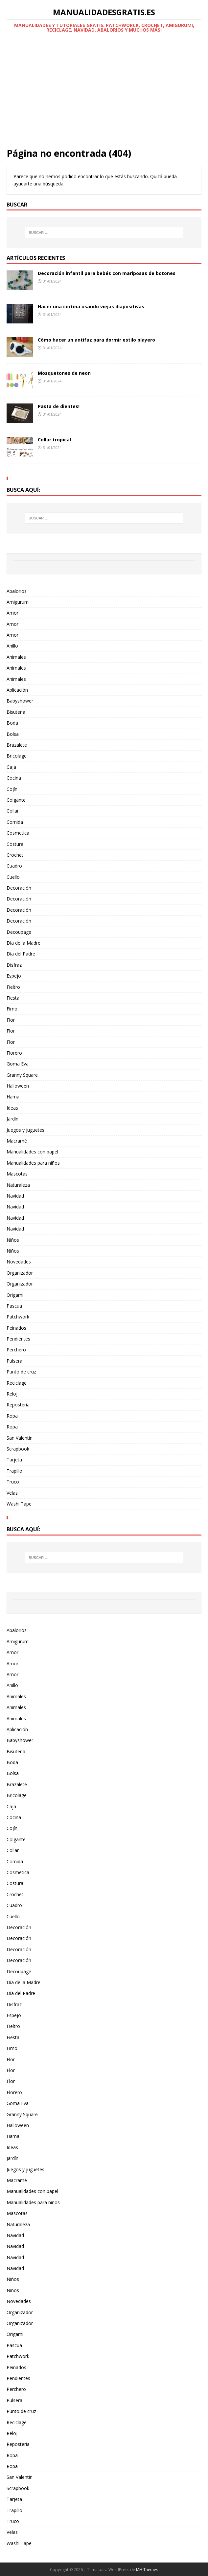 The width and height of the screenshot is (208, 2576). Describe the element at coordinates (14, 976) in the screenshot. I see `Espejo` at that location.